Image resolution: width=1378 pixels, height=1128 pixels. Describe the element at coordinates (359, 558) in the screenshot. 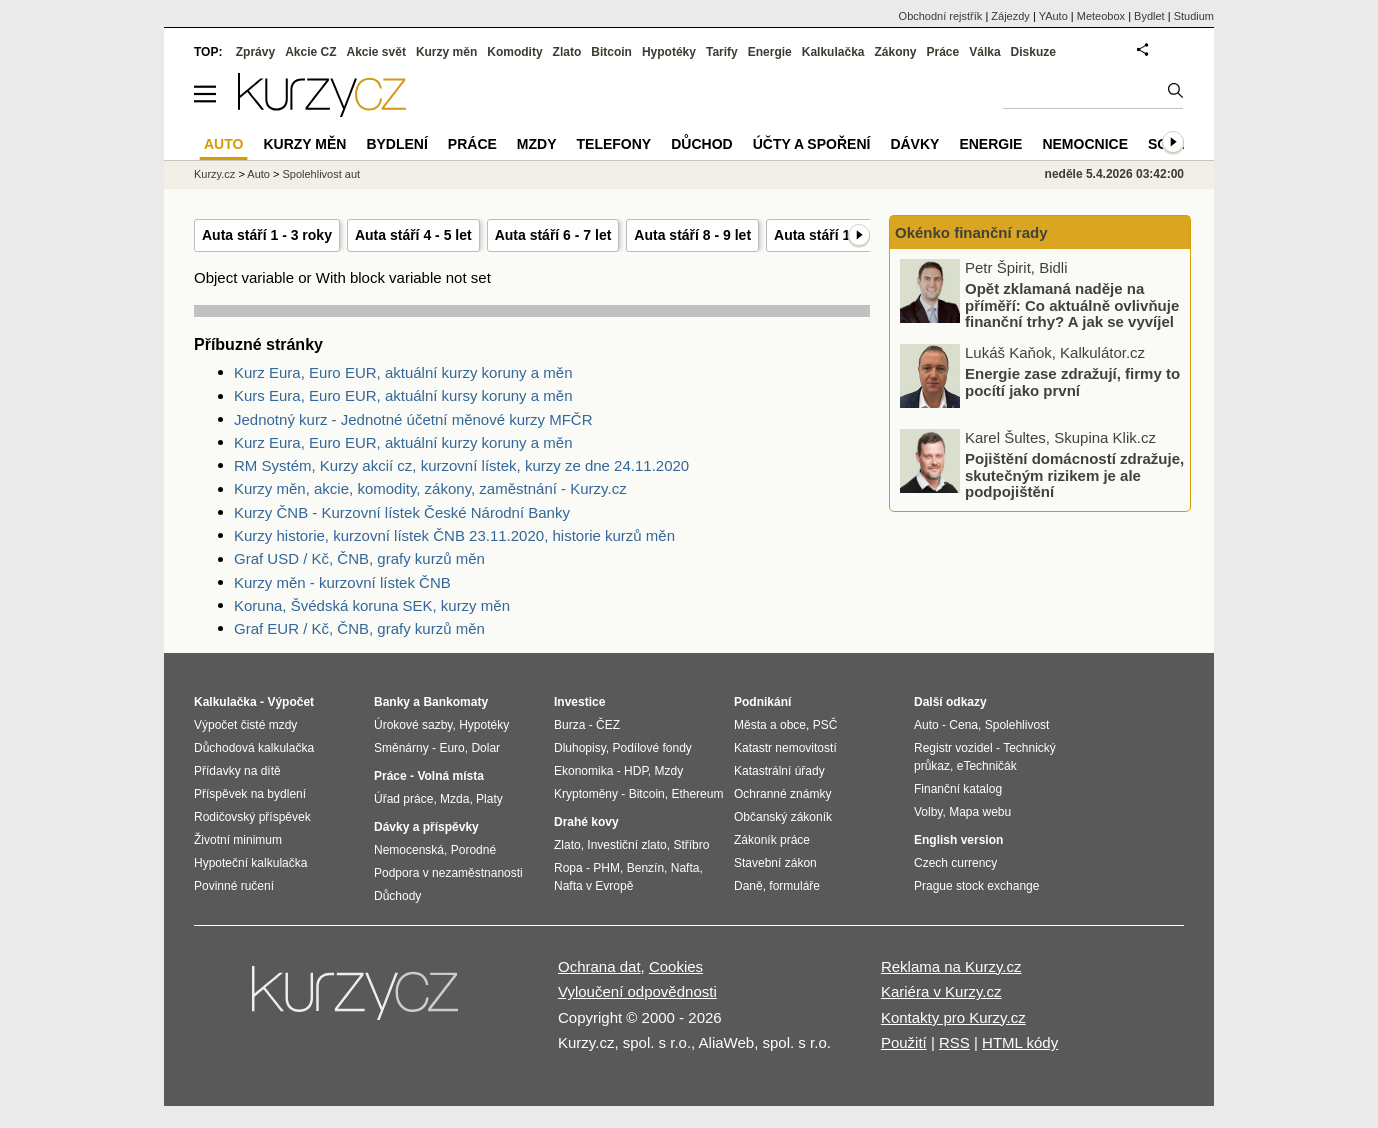

I see `Graf USD / Kč, ČNB, grafy kurzů měn` at that location.